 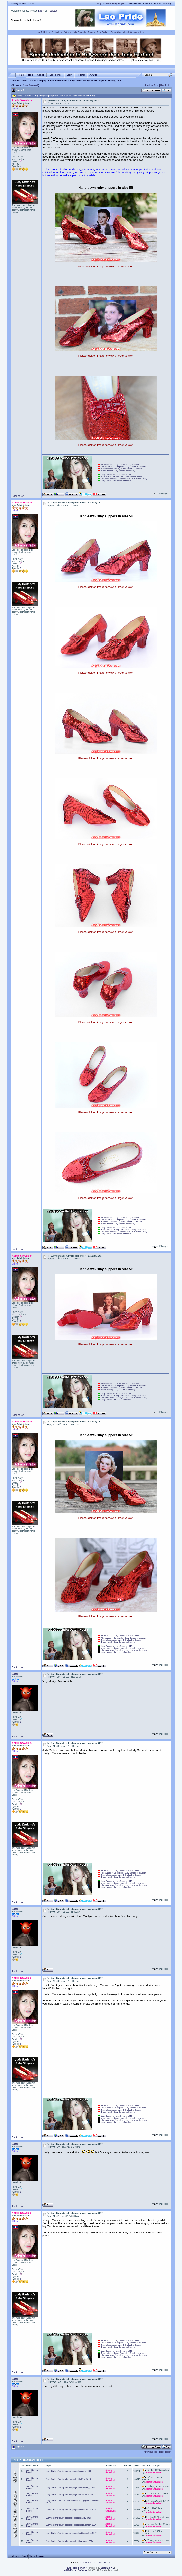 I want to click on Back to top, so click(x=18, y=496).